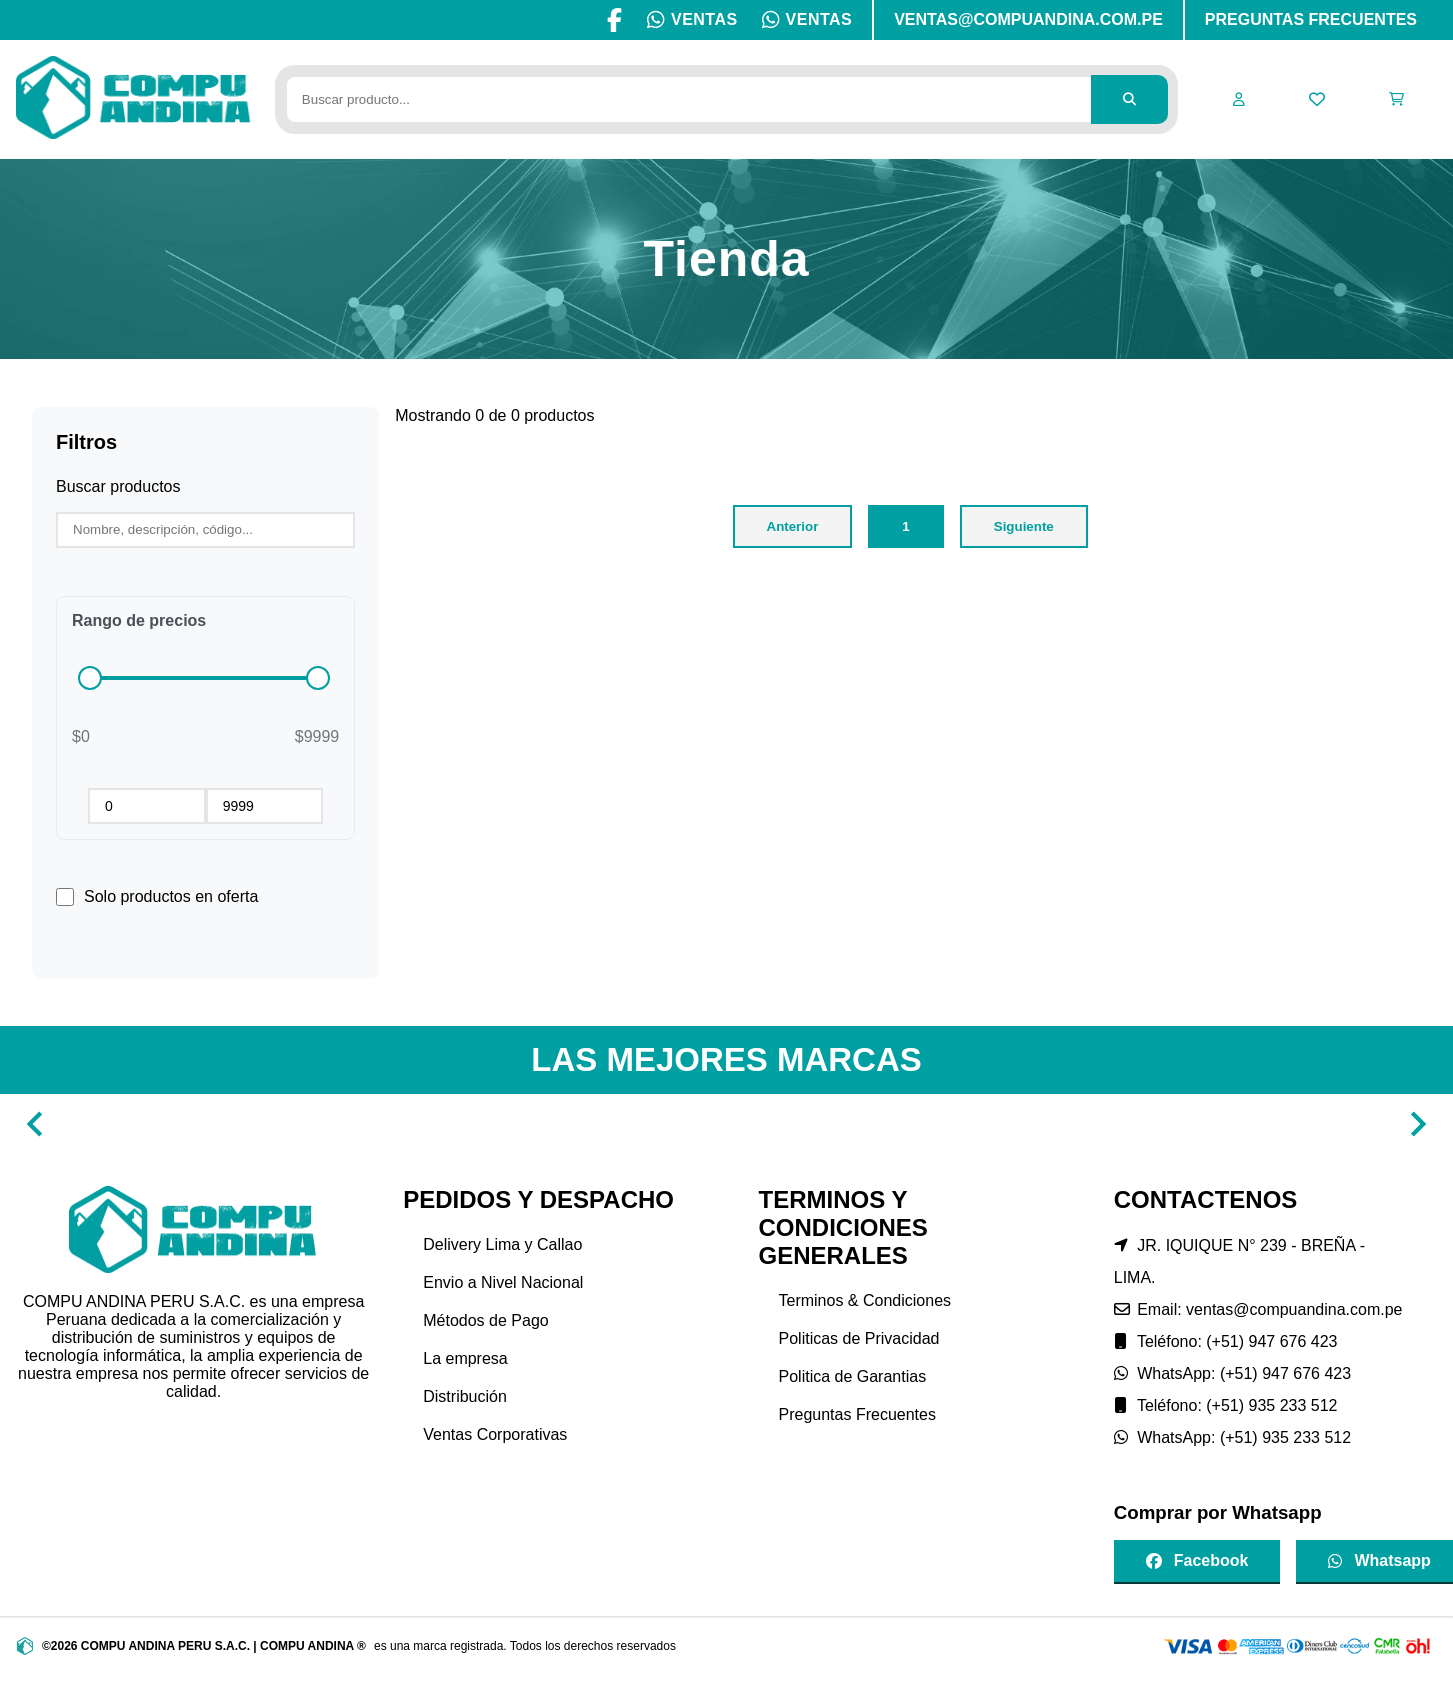  I want to click on Preguntas Frecuentes, so click(857, 1414).